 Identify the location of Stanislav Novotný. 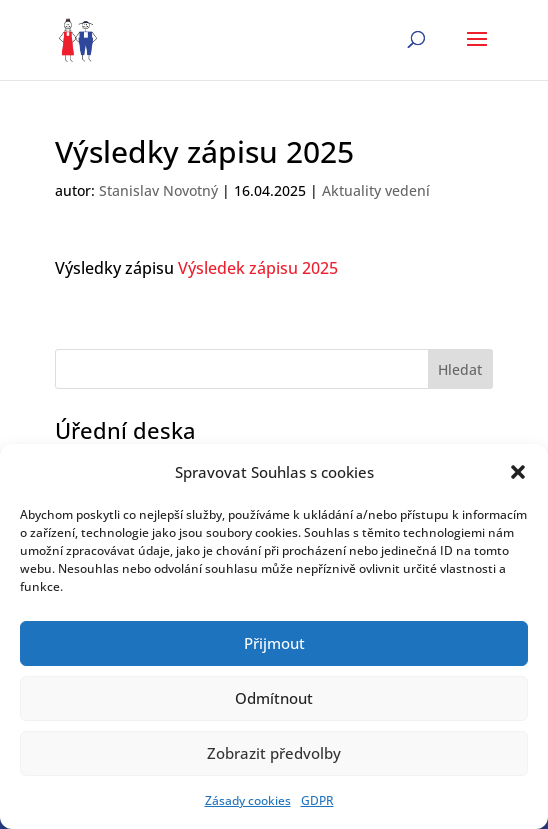
(158, 190).